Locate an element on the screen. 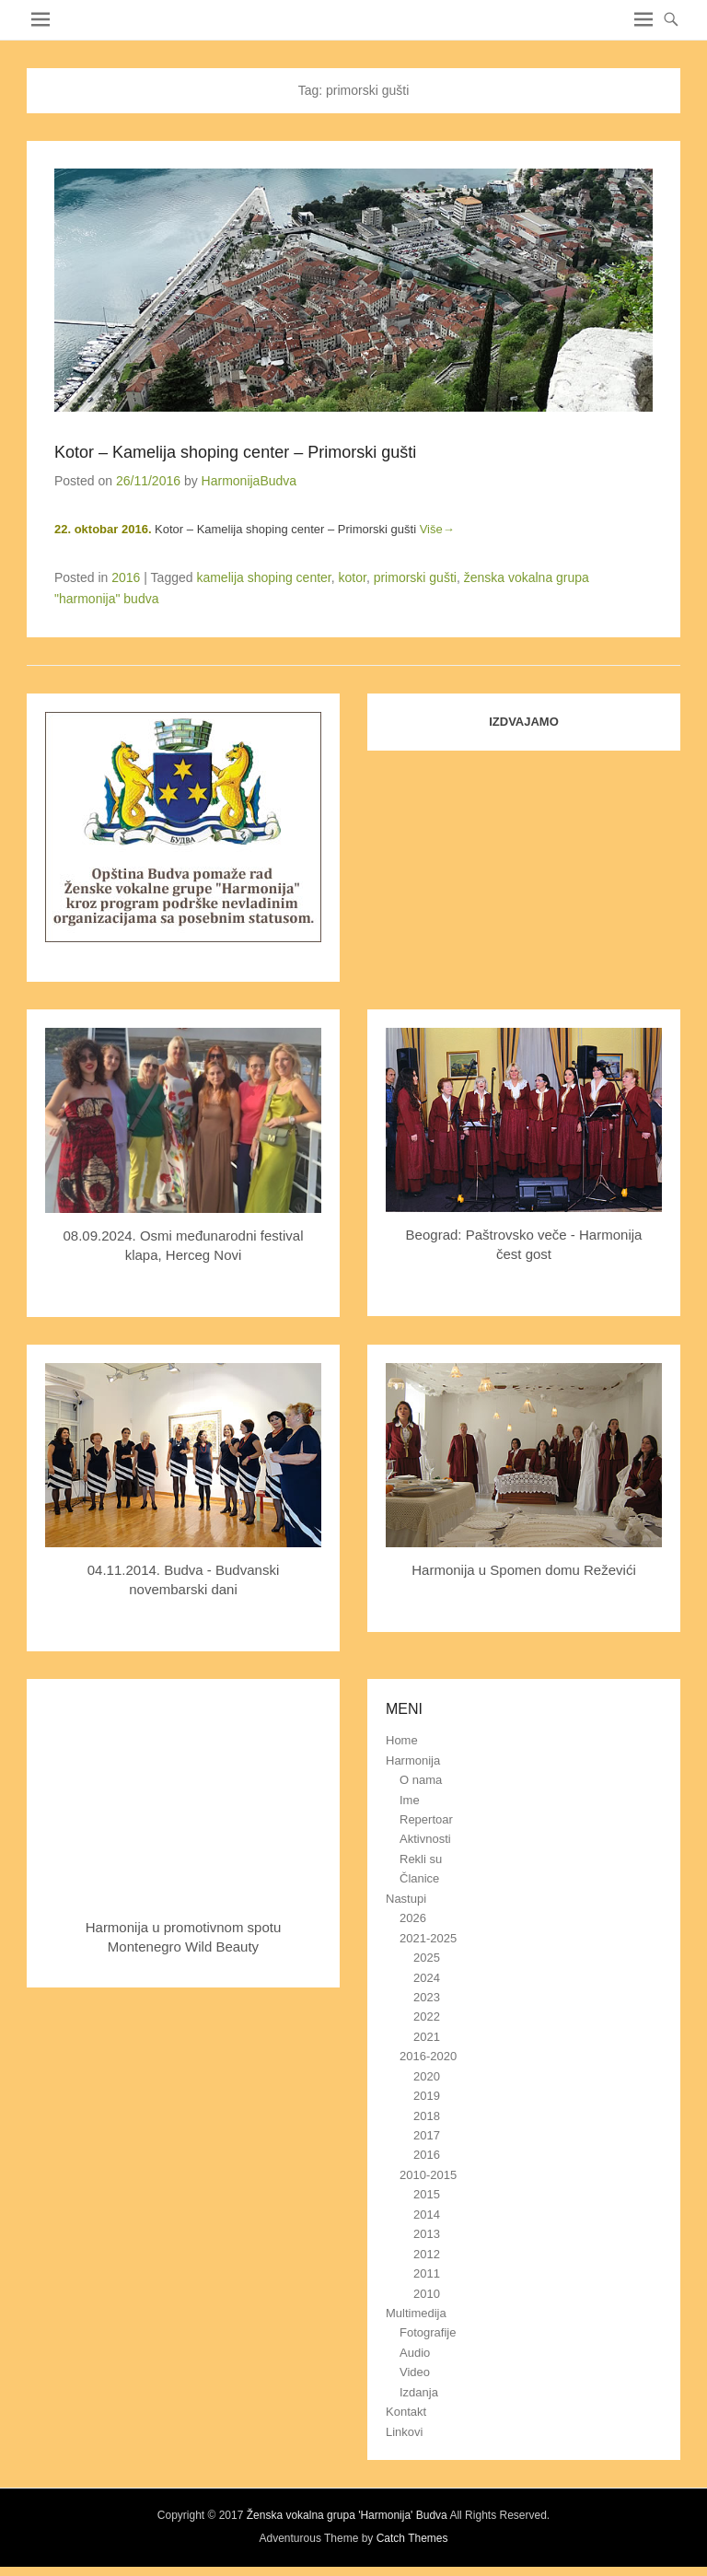 The width and height of the screenshot is (707, 2576). Rekli su is located at coordinates (421, 1859).